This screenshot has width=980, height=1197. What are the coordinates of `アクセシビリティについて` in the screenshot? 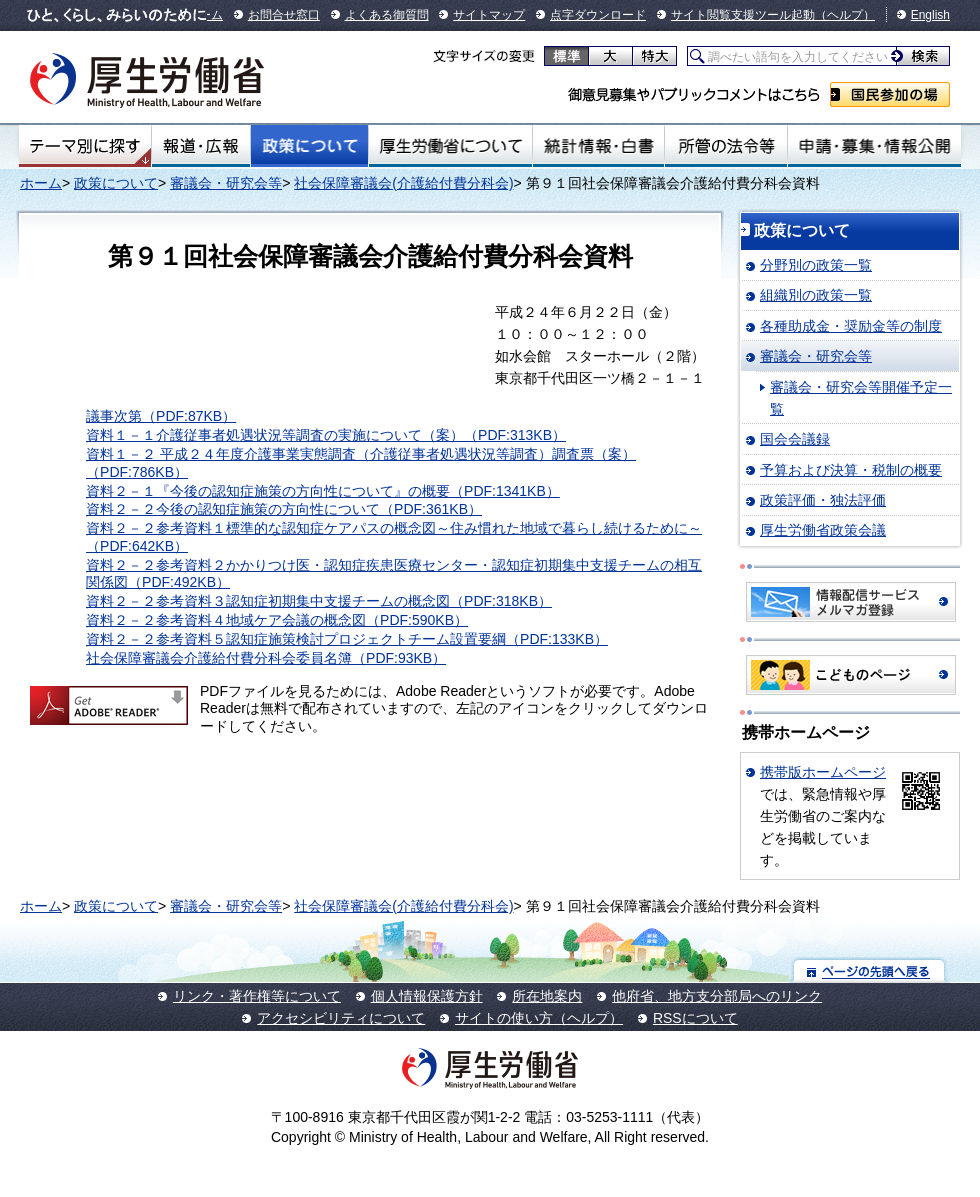 It's located at (341, 1018).